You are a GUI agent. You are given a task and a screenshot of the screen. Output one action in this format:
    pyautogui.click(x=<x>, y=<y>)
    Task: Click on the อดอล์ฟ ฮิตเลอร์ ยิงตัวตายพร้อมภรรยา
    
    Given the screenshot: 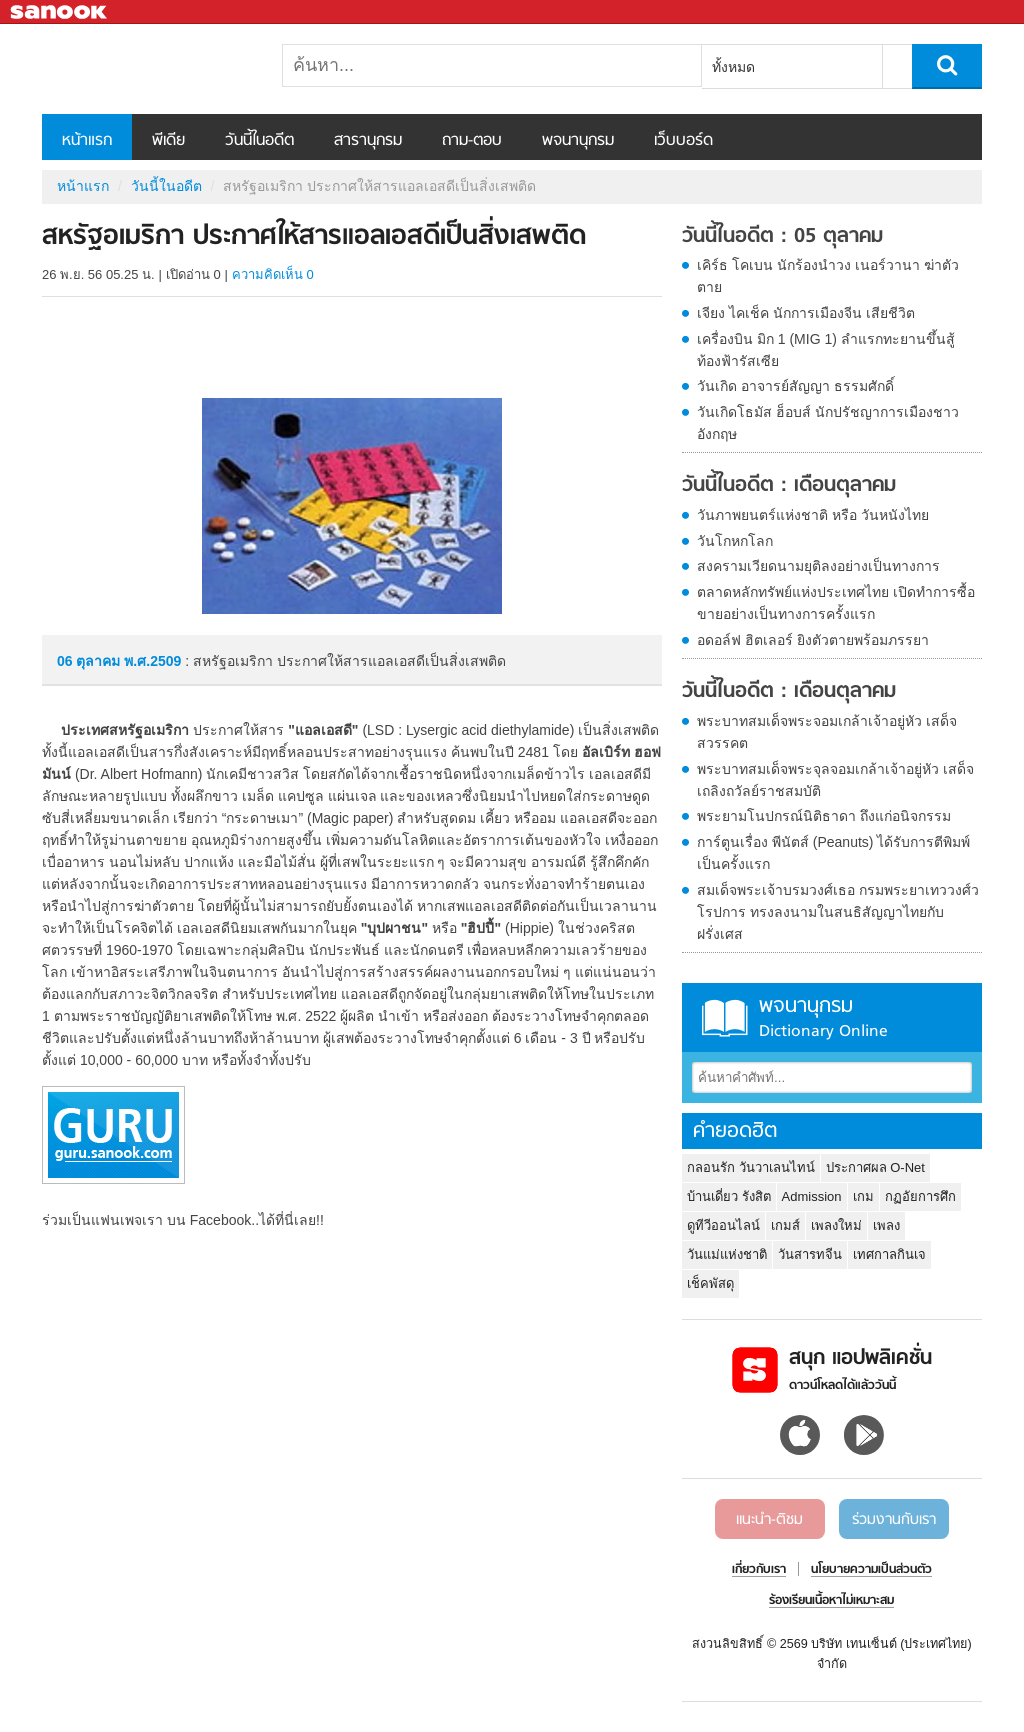 What is the action you would take?
    pyautogui.click(x=813, y=640)
    